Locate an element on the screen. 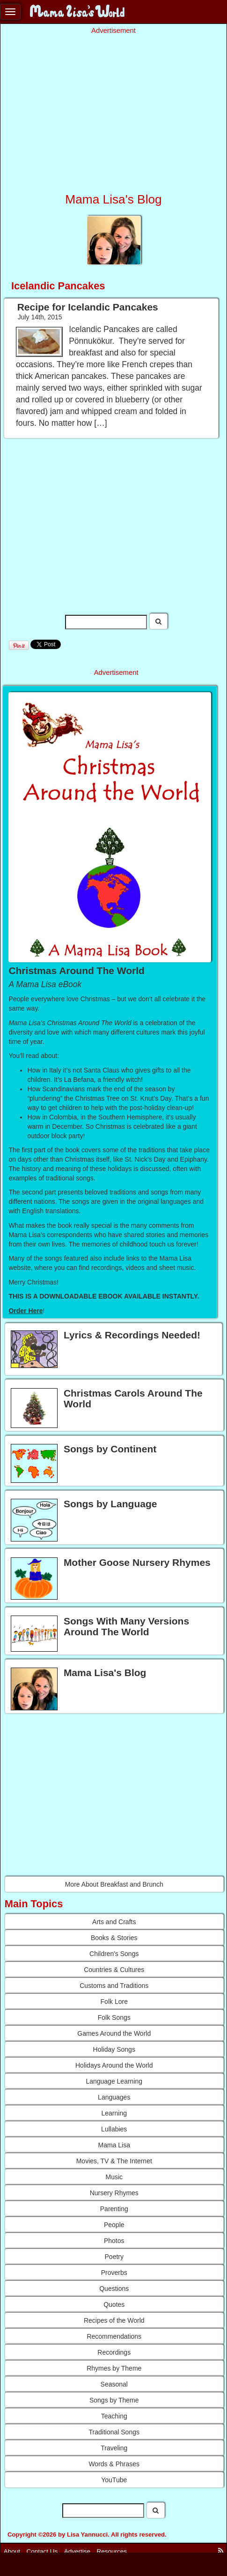 The image size is (227, 2576). Parenting is located at coordinates (114, 2209).